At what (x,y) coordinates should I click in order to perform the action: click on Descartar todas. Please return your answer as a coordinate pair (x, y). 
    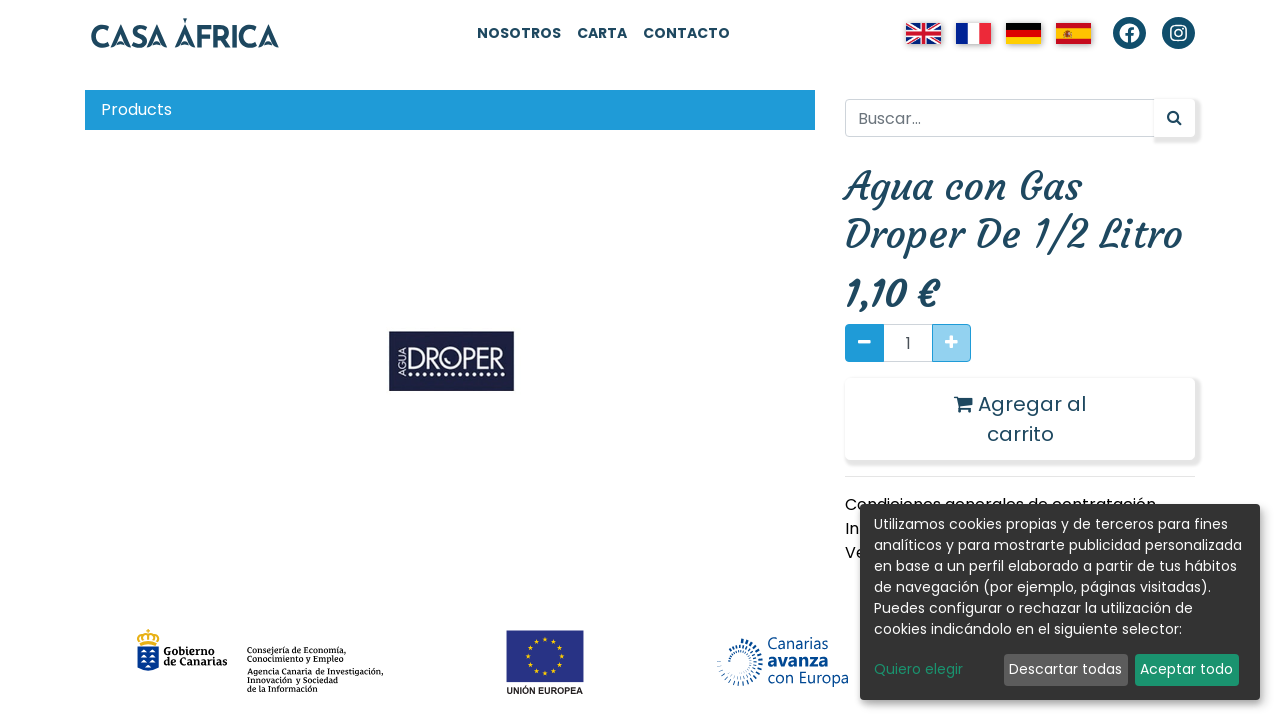
    Looking at the image, I should click on (1065, 669).